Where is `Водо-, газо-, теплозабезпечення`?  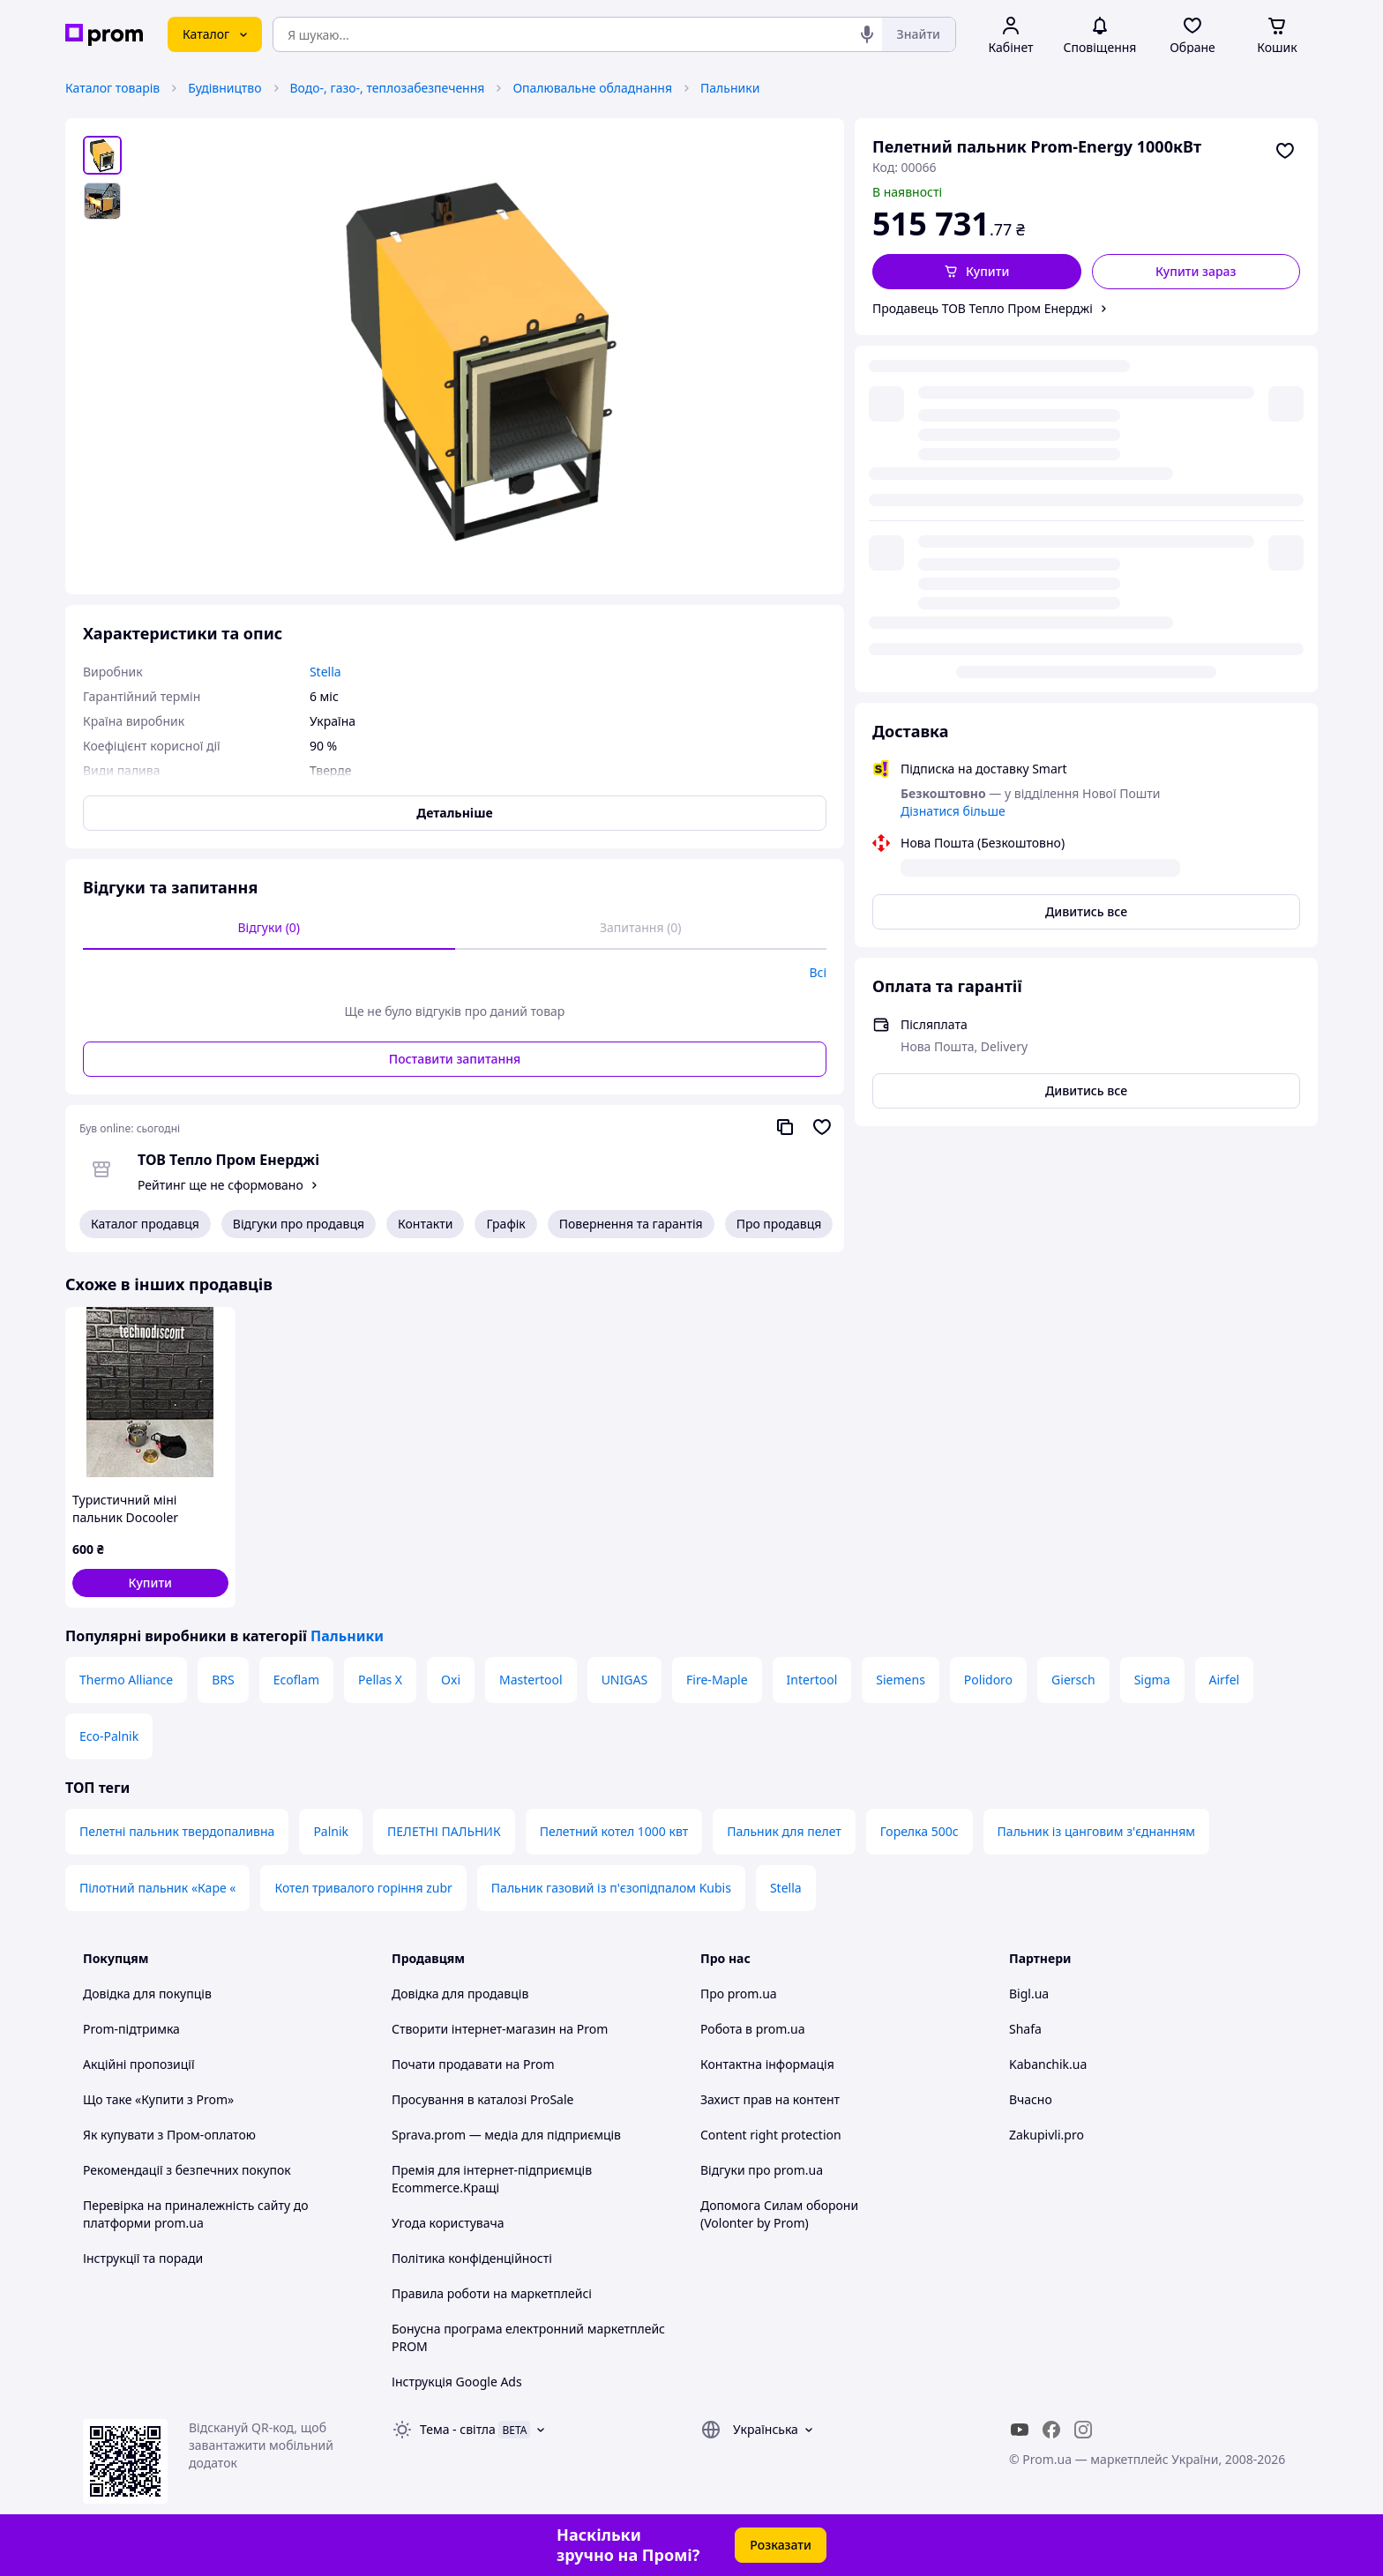
Водо-, газо-, теплозабезпечення is located at coordinates (387, 87).